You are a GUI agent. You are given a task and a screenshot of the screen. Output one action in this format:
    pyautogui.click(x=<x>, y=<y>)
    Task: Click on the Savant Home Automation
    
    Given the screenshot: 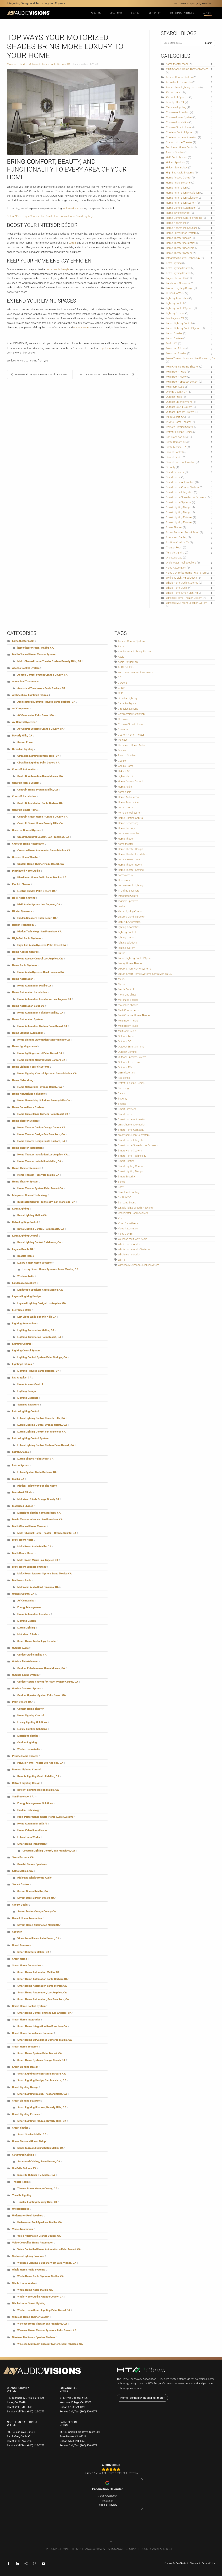 What is the action you would take?
    pyautogui.click(x=180, y=462)
    